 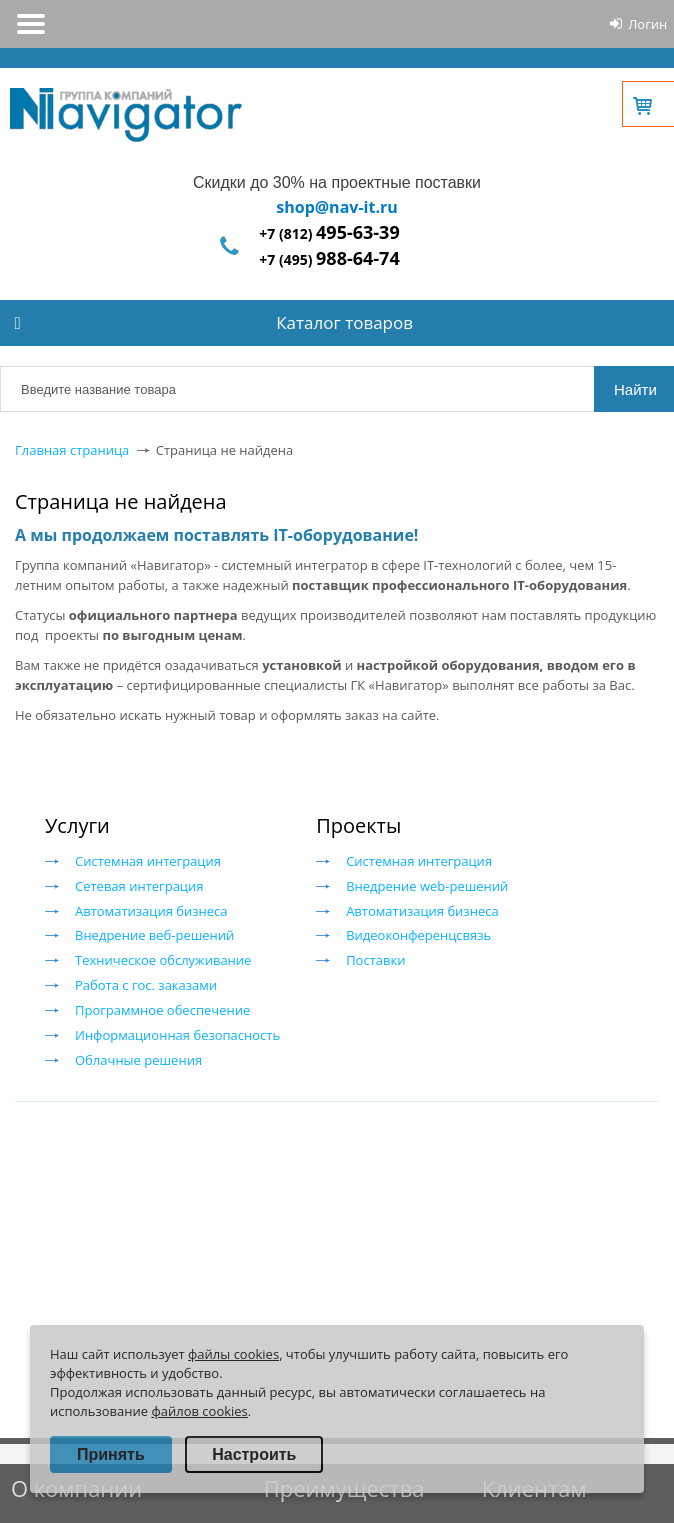 I want to click on файлов cookies, so click(x=199, y=1411).